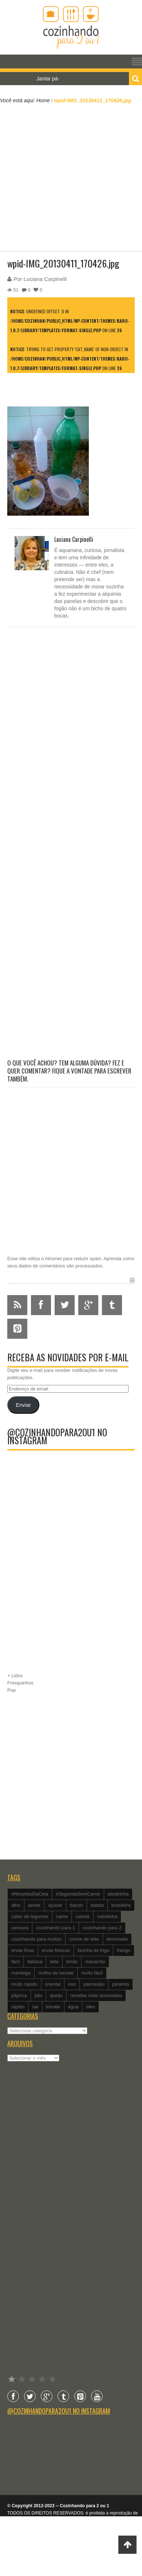  I want to click on pão [pão (101 itens)], so click(39, 1995).